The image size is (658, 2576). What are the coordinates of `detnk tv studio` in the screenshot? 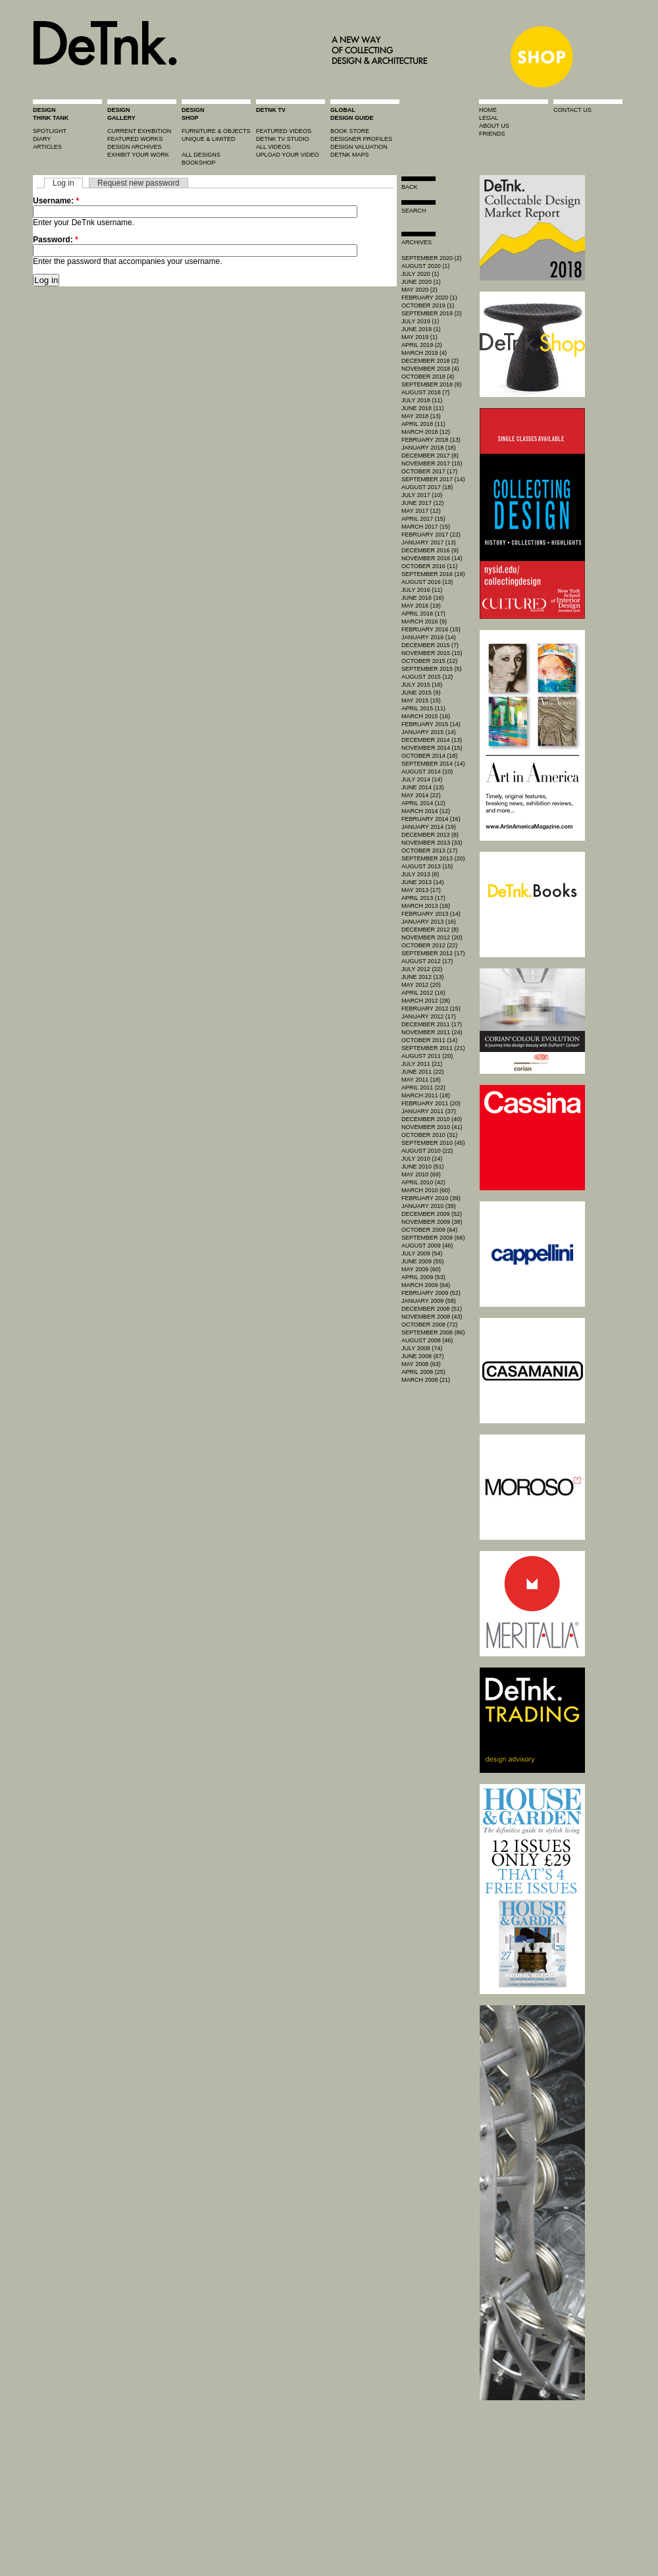 It's located at (282, 139).